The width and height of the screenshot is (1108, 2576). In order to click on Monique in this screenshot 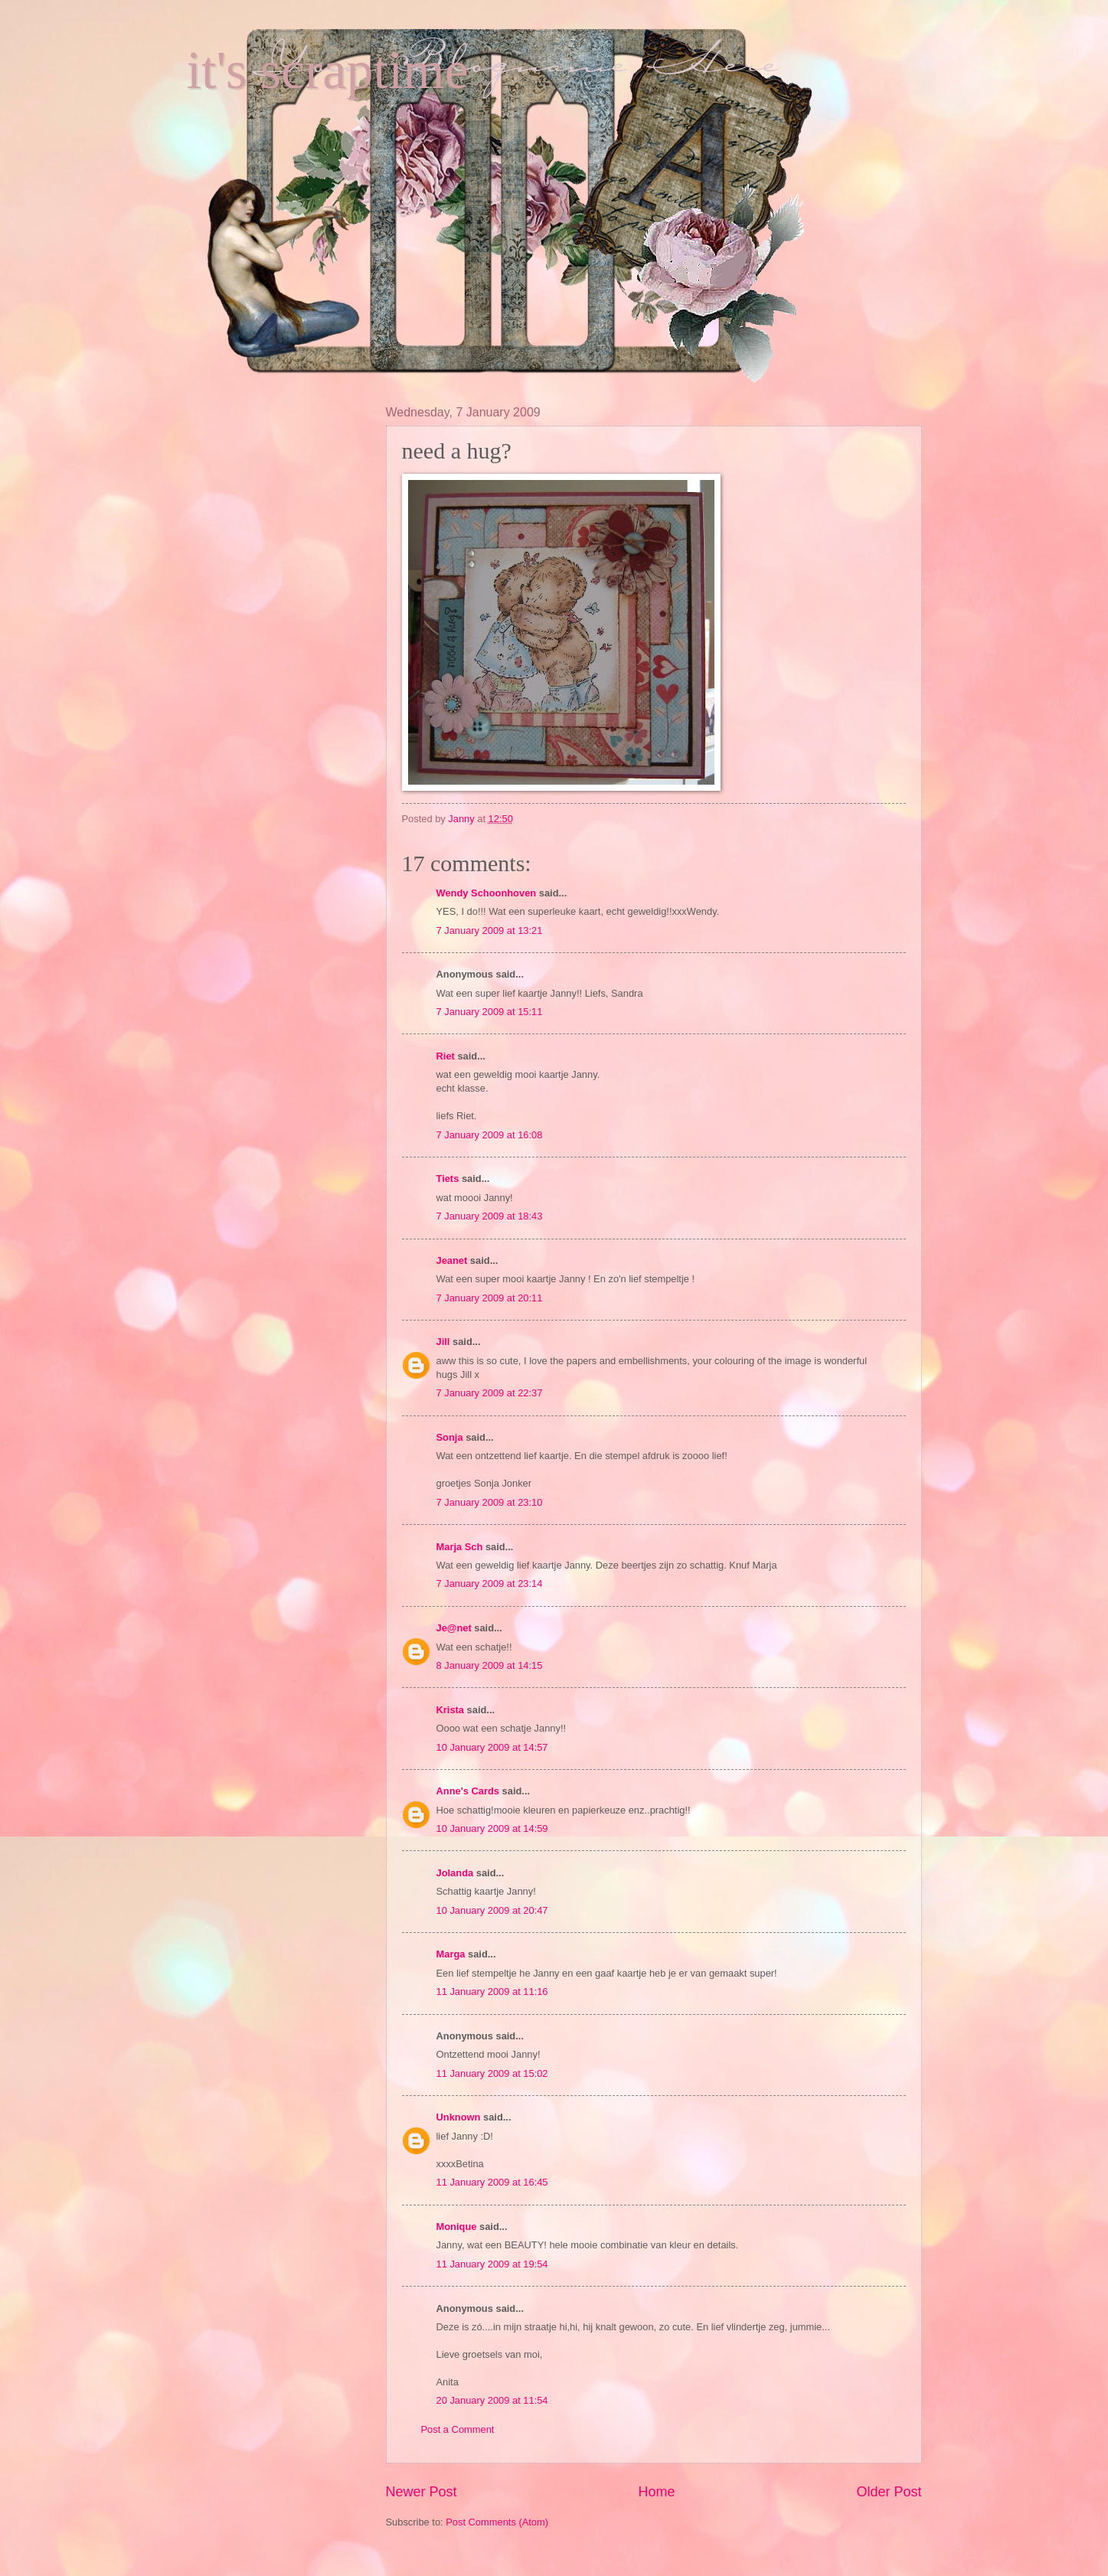, I will do `click(456, 2226)`.